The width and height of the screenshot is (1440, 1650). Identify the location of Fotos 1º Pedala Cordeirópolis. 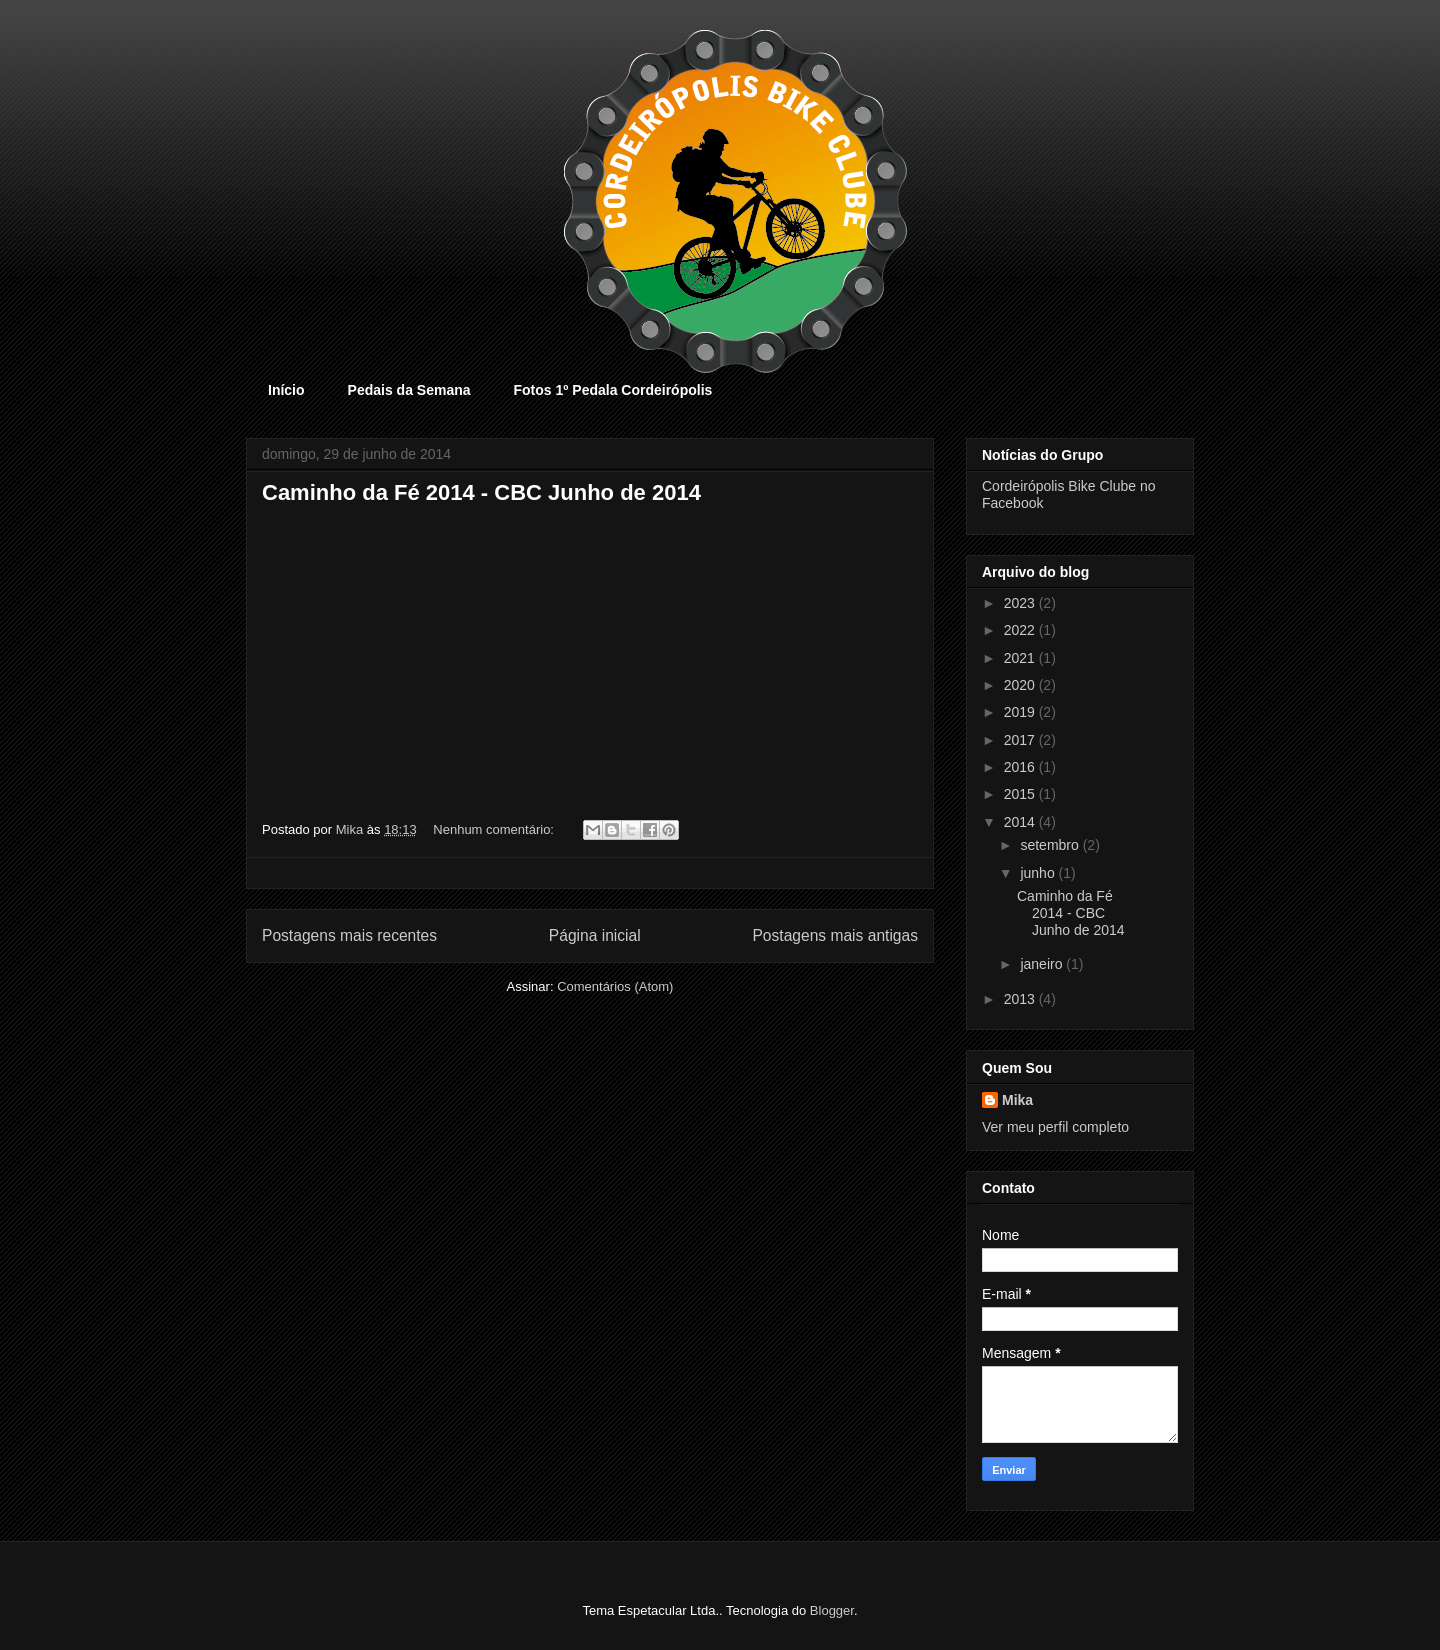
(613, 390).